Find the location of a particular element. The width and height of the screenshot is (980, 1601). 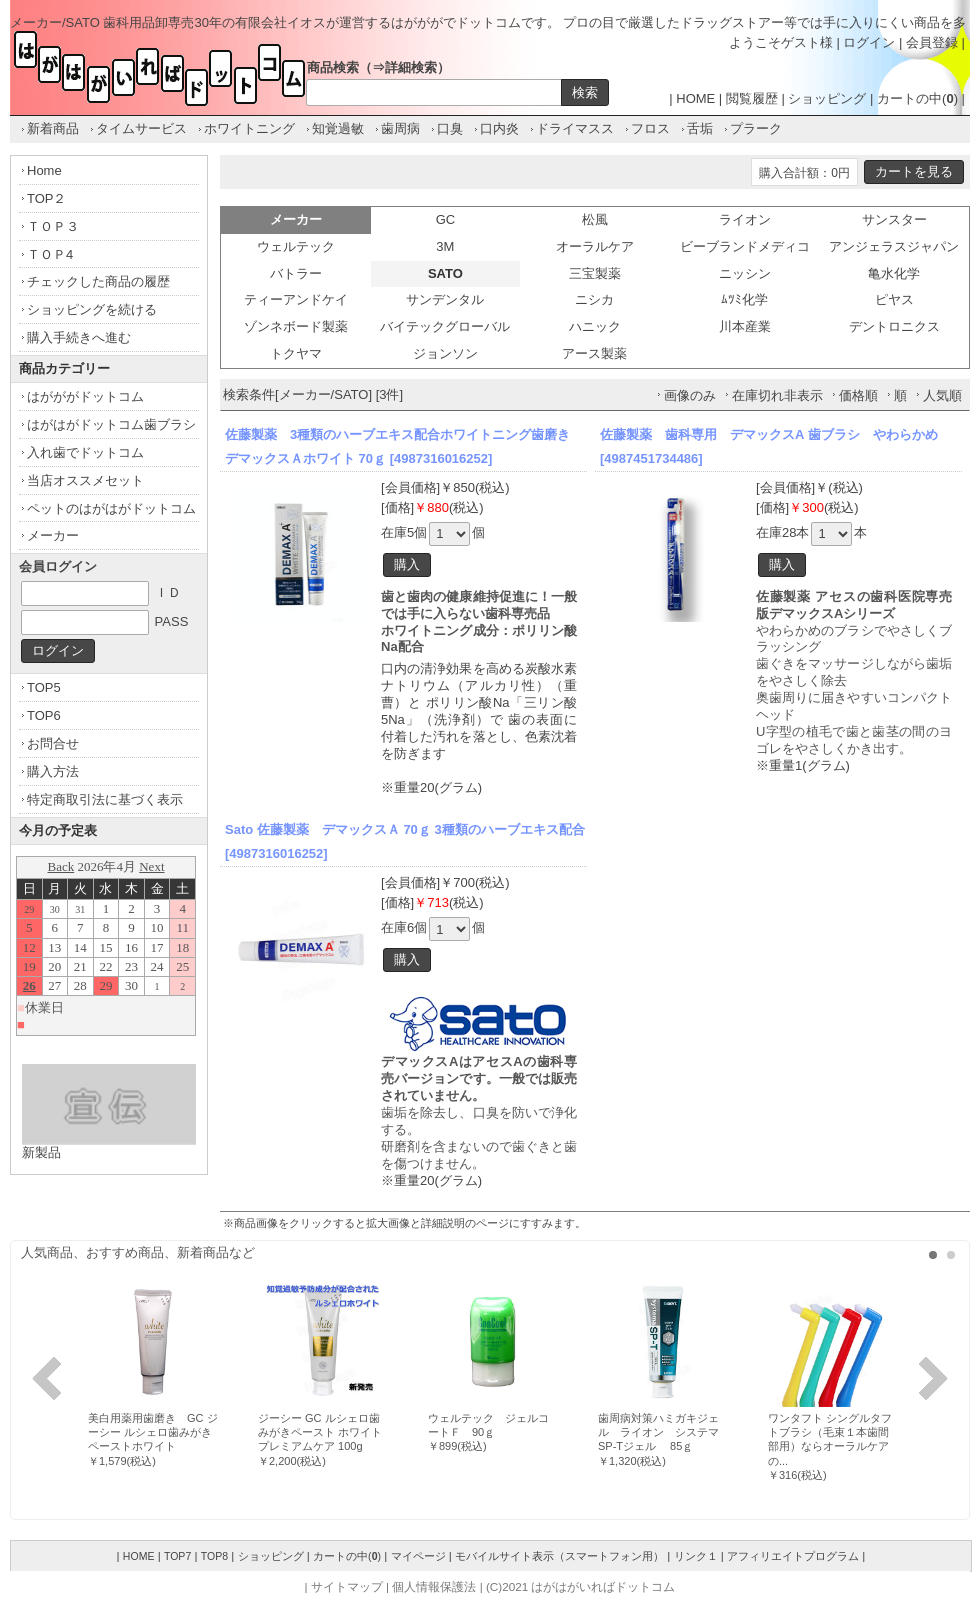

プラーク is located at coordinates (756, 128).